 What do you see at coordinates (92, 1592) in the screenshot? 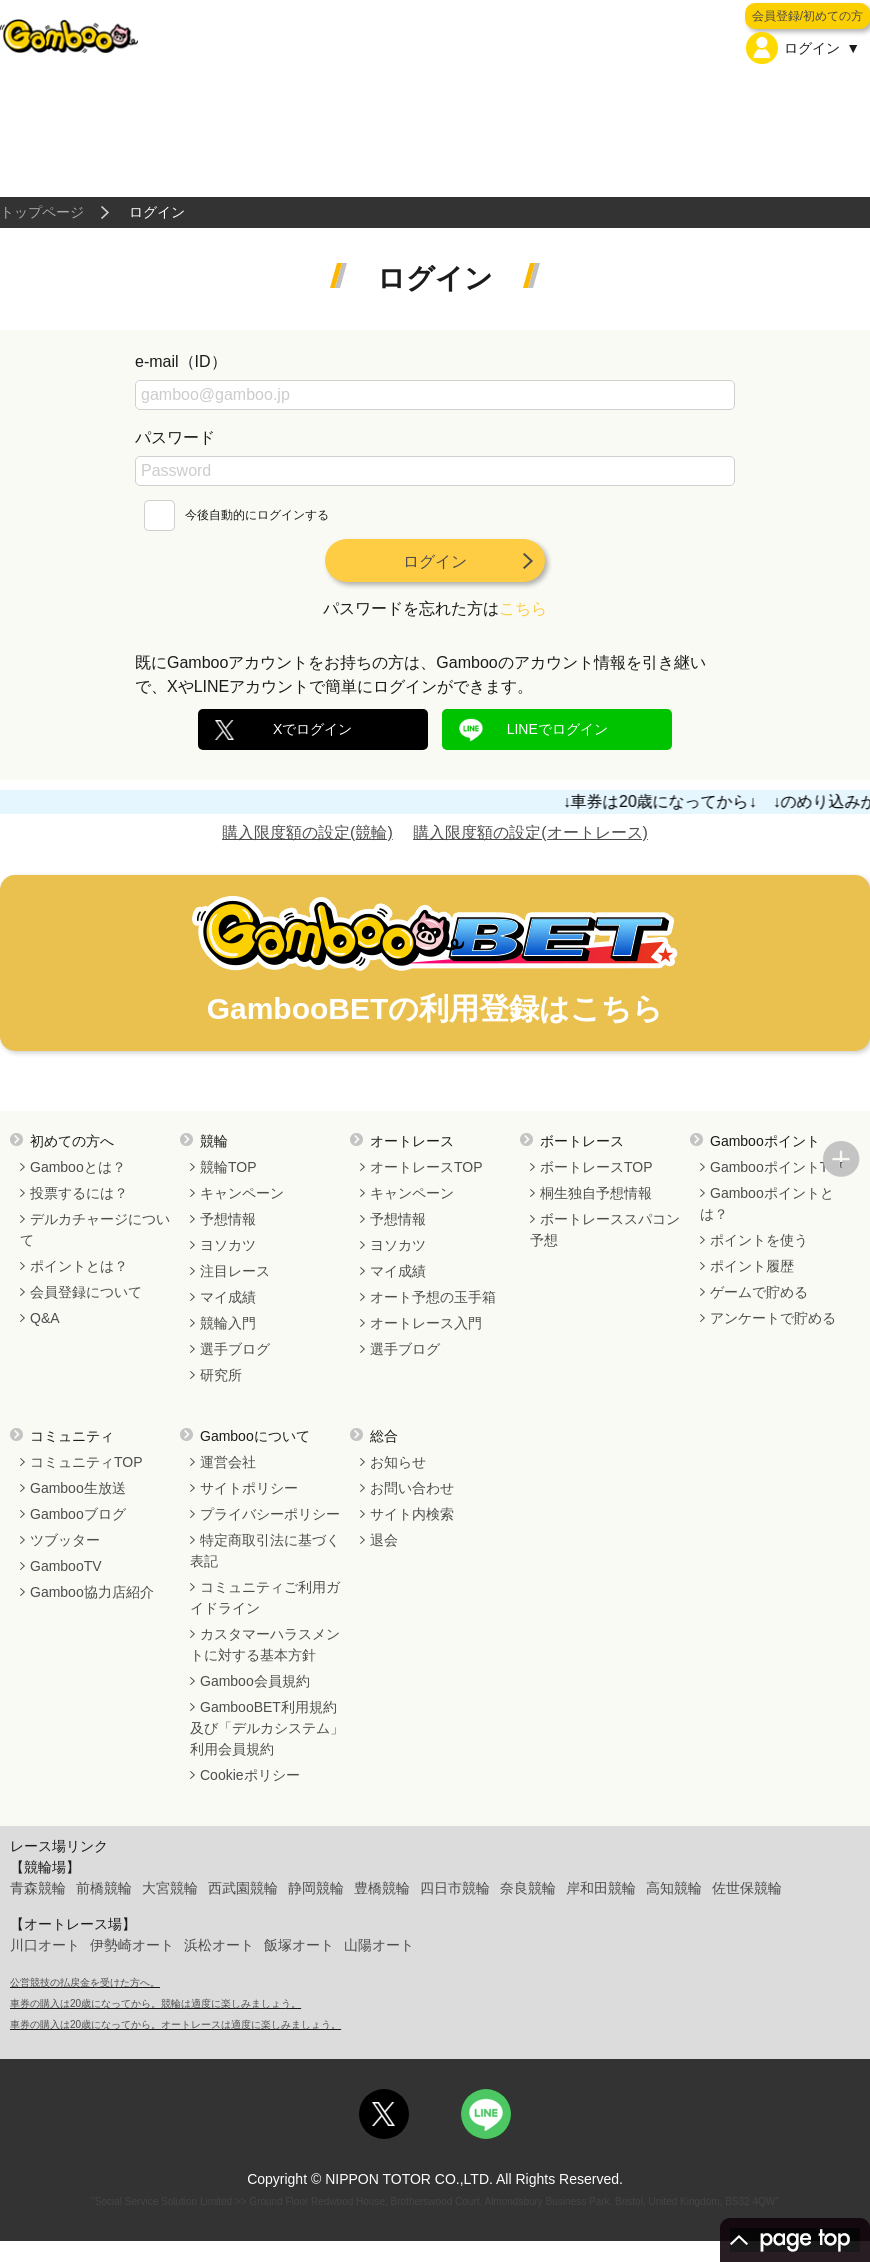
I see `Gamboo協力店紹介` at bounding box center [92, 1592].